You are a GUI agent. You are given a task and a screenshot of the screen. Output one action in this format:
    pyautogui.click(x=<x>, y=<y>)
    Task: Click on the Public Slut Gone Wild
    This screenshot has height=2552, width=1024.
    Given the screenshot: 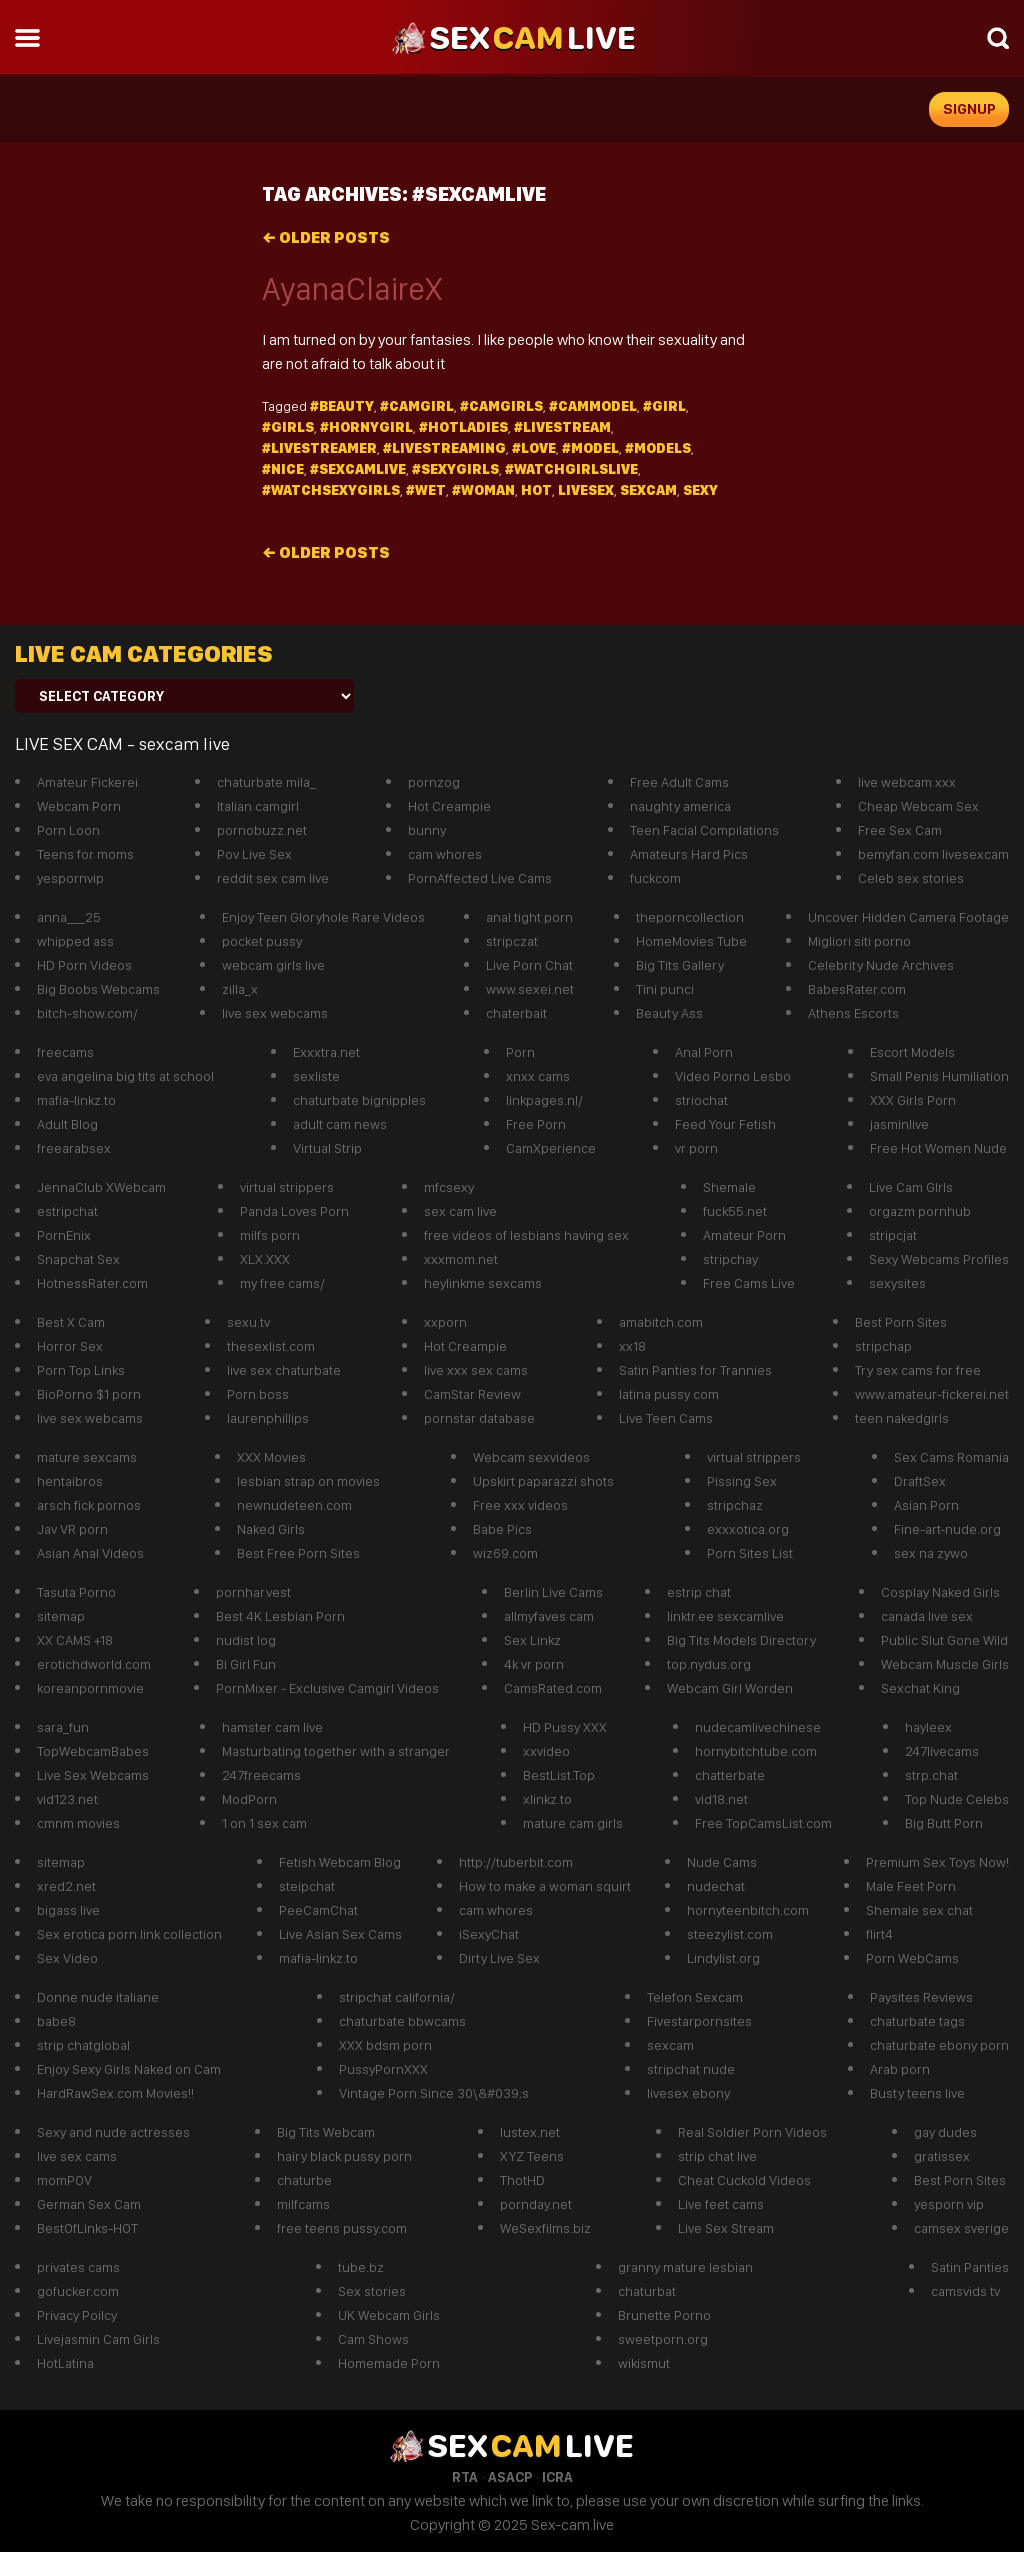 What is the action you would take?
    pyautogui.click(x=944, y=1640)
    